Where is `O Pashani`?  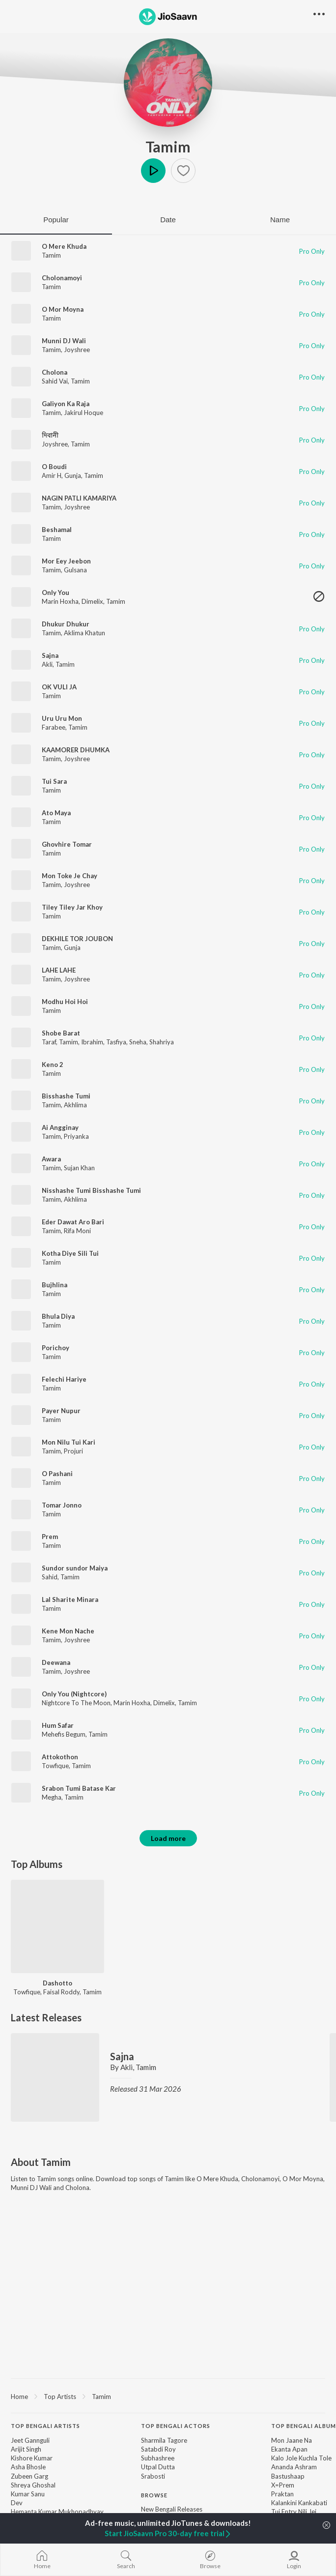
O Pashani is located at coordinates (57, 1474).